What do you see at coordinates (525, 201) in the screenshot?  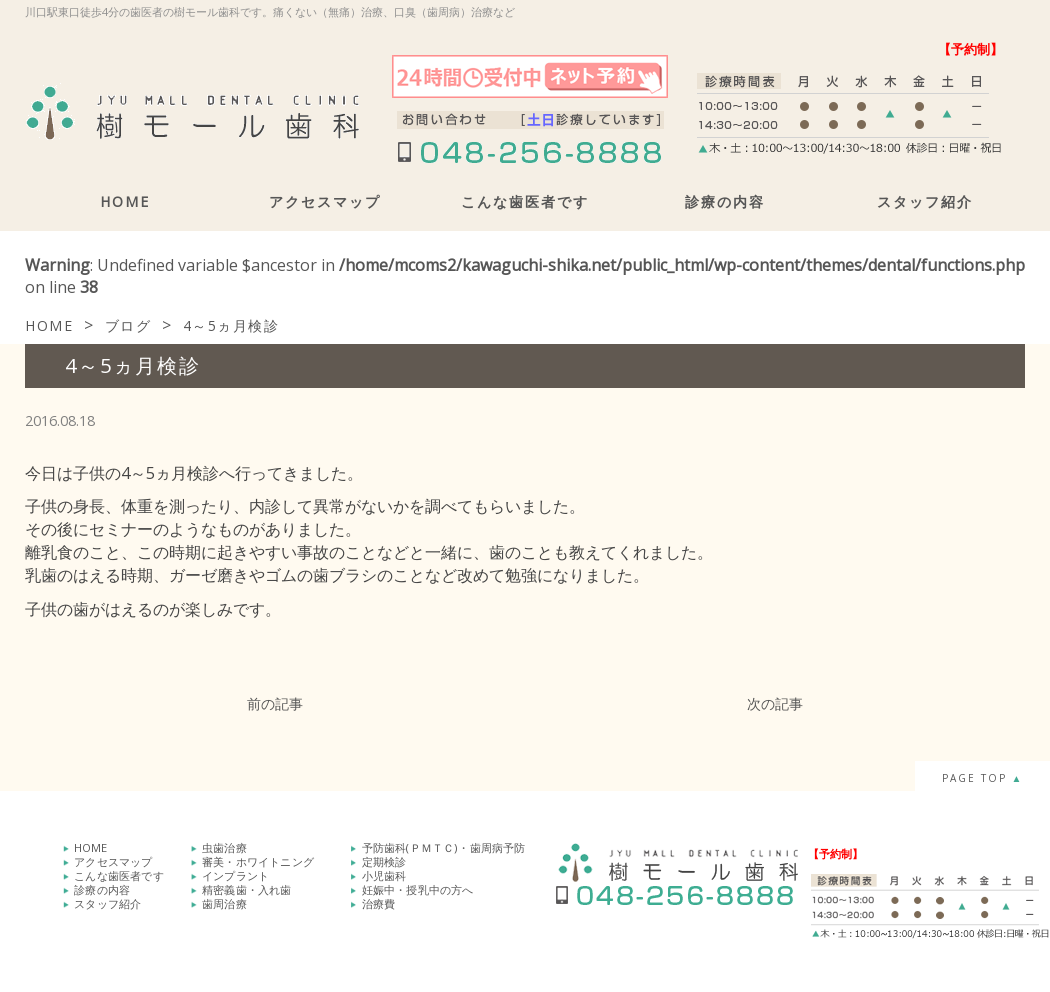 I see `こんな歯医者です` at bounding box center [525, 201].